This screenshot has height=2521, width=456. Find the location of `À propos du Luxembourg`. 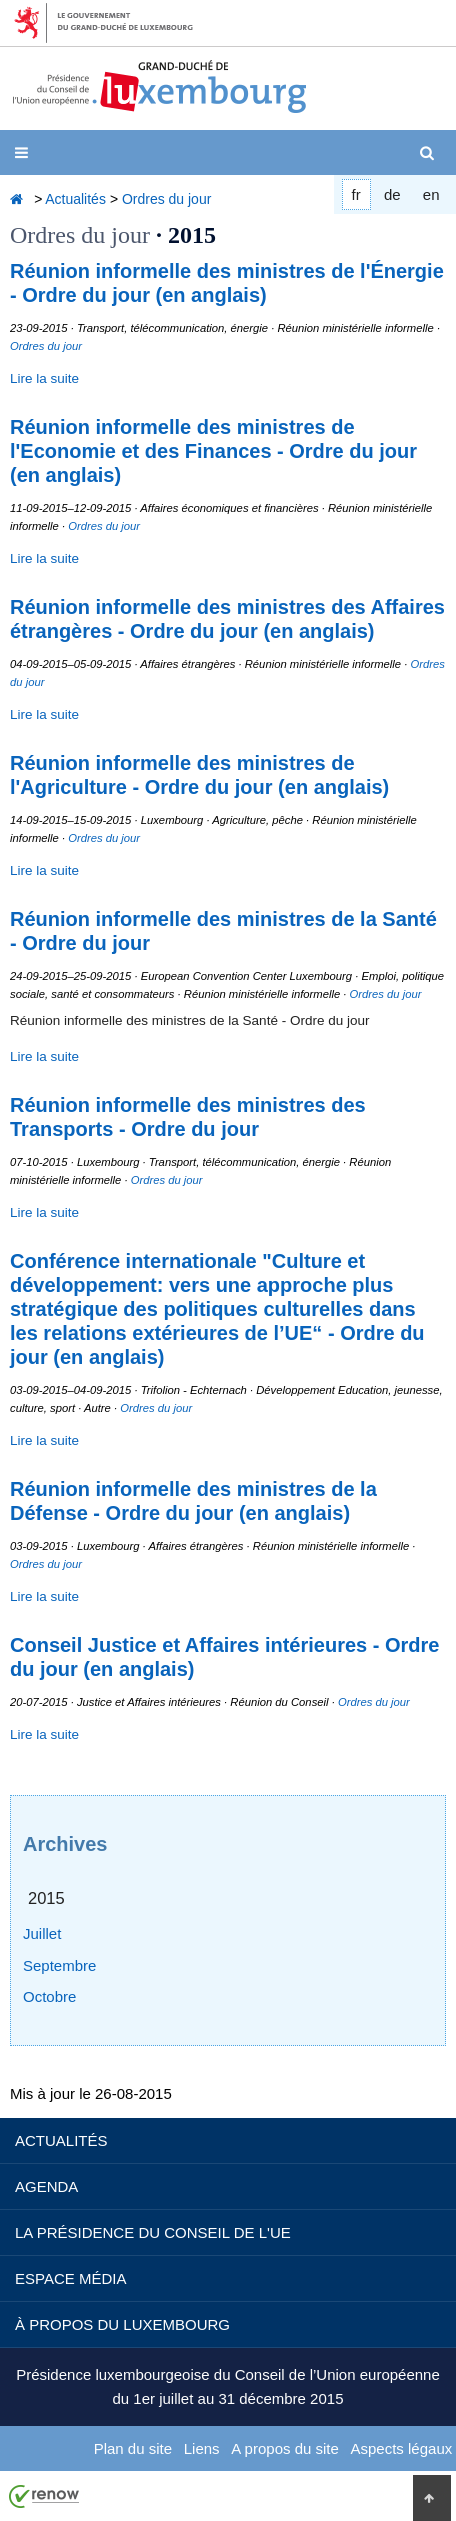

À propos du Luxembourg is located at coordinates (122, 2324).